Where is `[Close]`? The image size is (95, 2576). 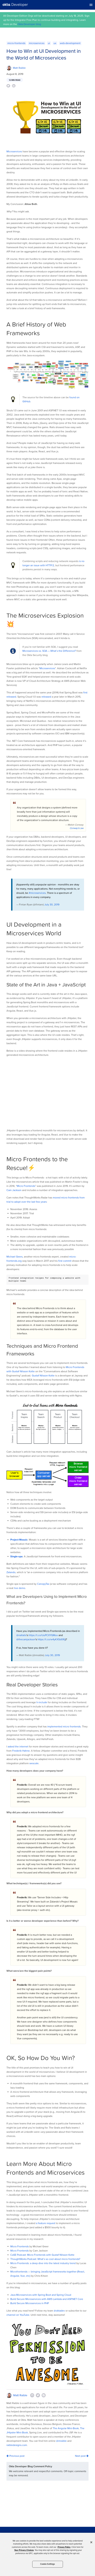 [Close] is located at coordinates (91, 2542).